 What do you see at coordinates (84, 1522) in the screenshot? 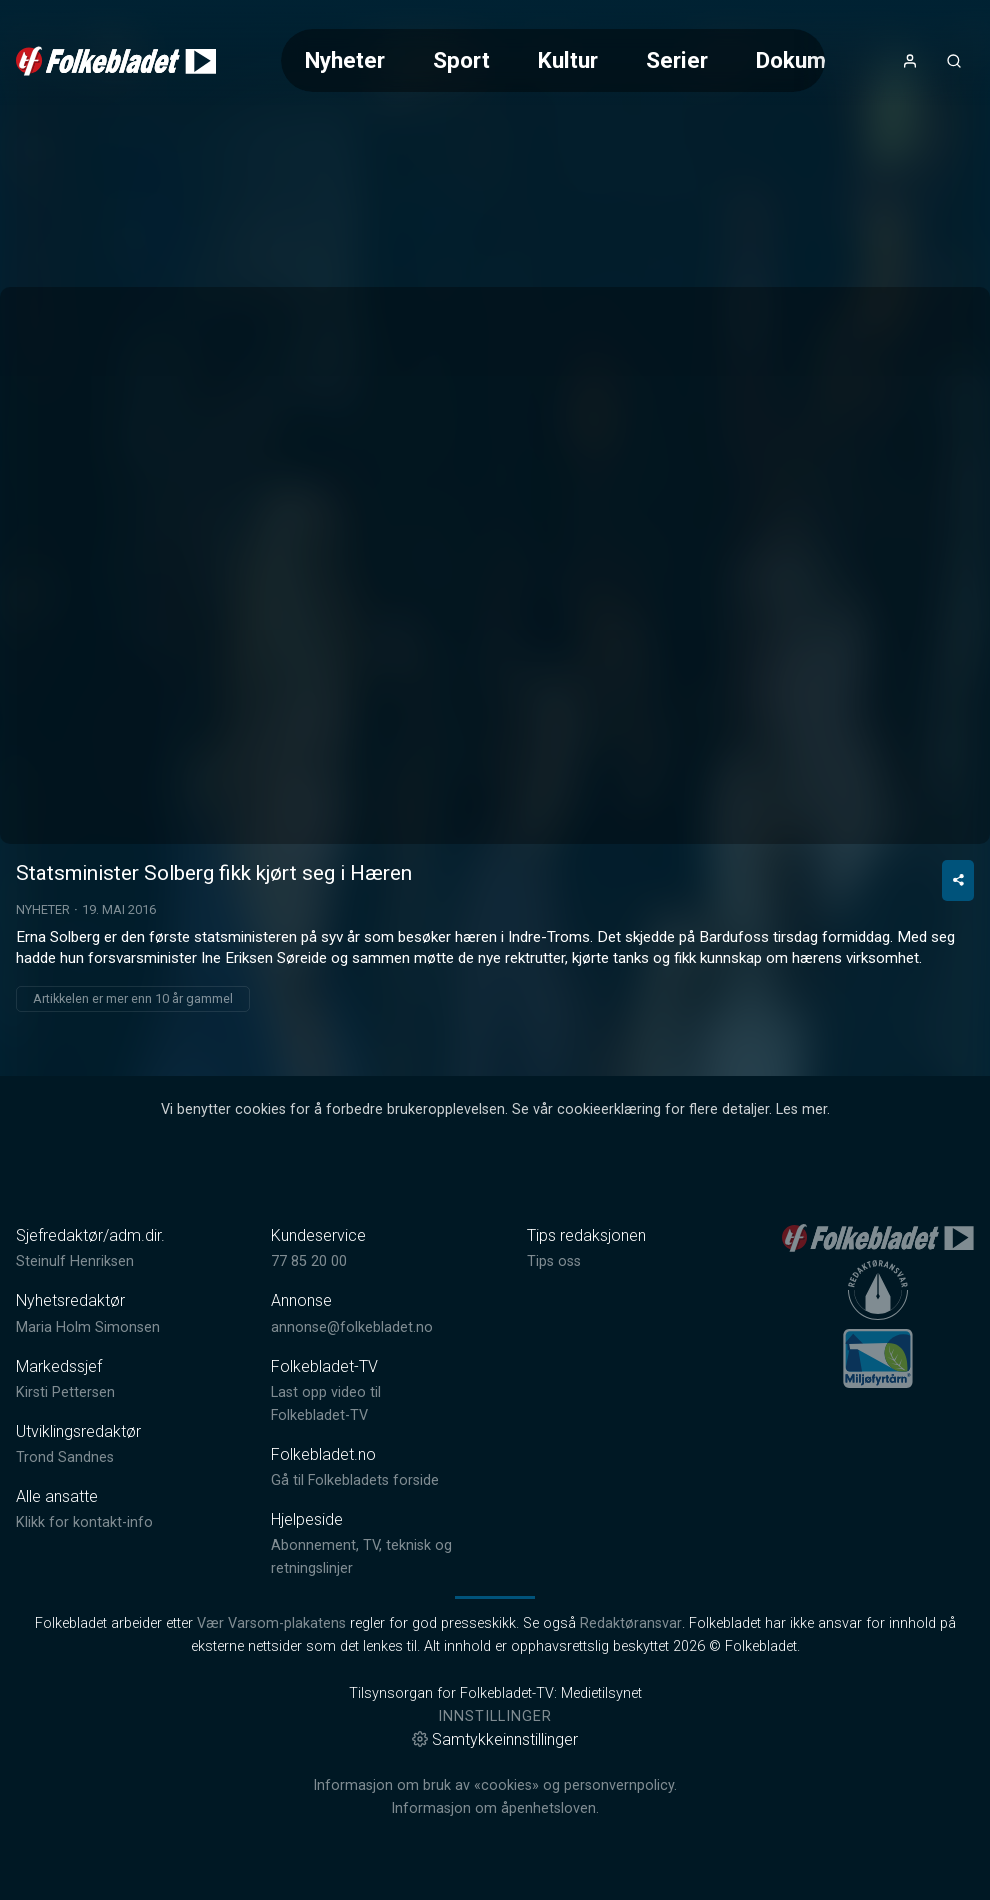
I see `Klikk for kontakt-info` at bounding box center [84, 1522].